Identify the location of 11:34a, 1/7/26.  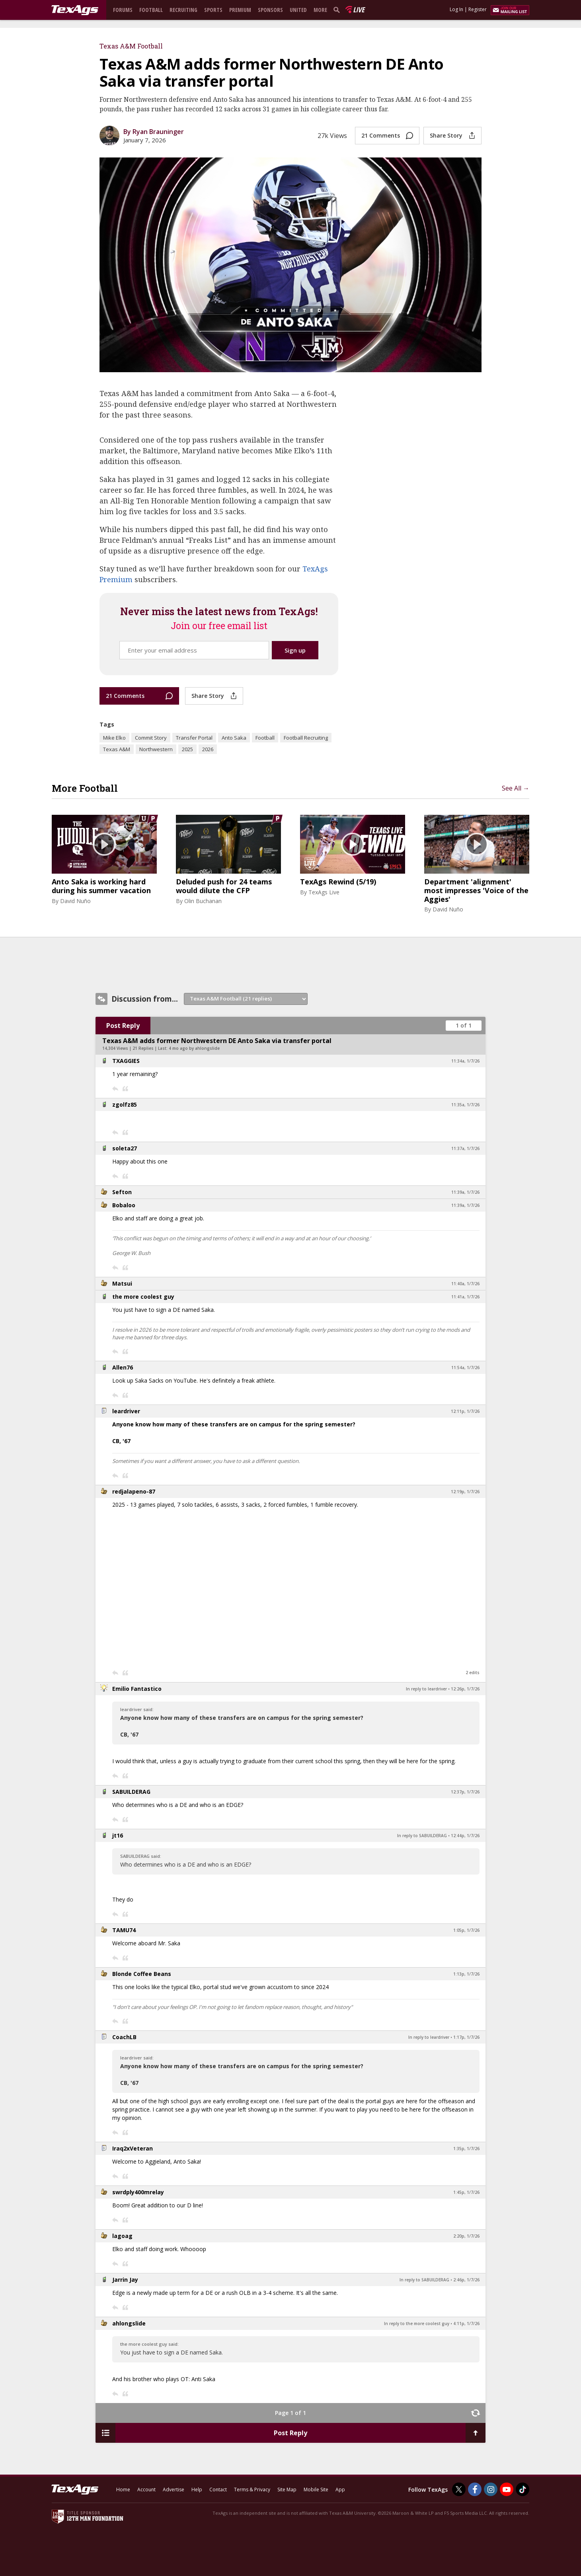
(465, 1061).